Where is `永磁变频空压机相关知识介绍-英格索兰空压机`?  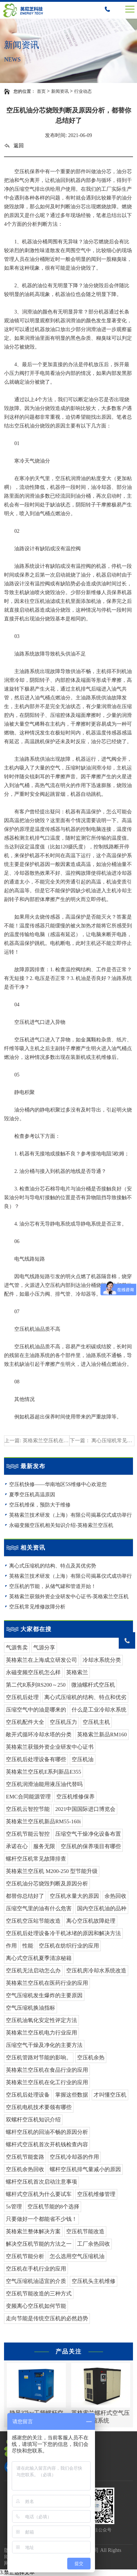 永磁变频空压机相关知识介绍-英格索兰空压机 is located at coordinates (61, 1525).